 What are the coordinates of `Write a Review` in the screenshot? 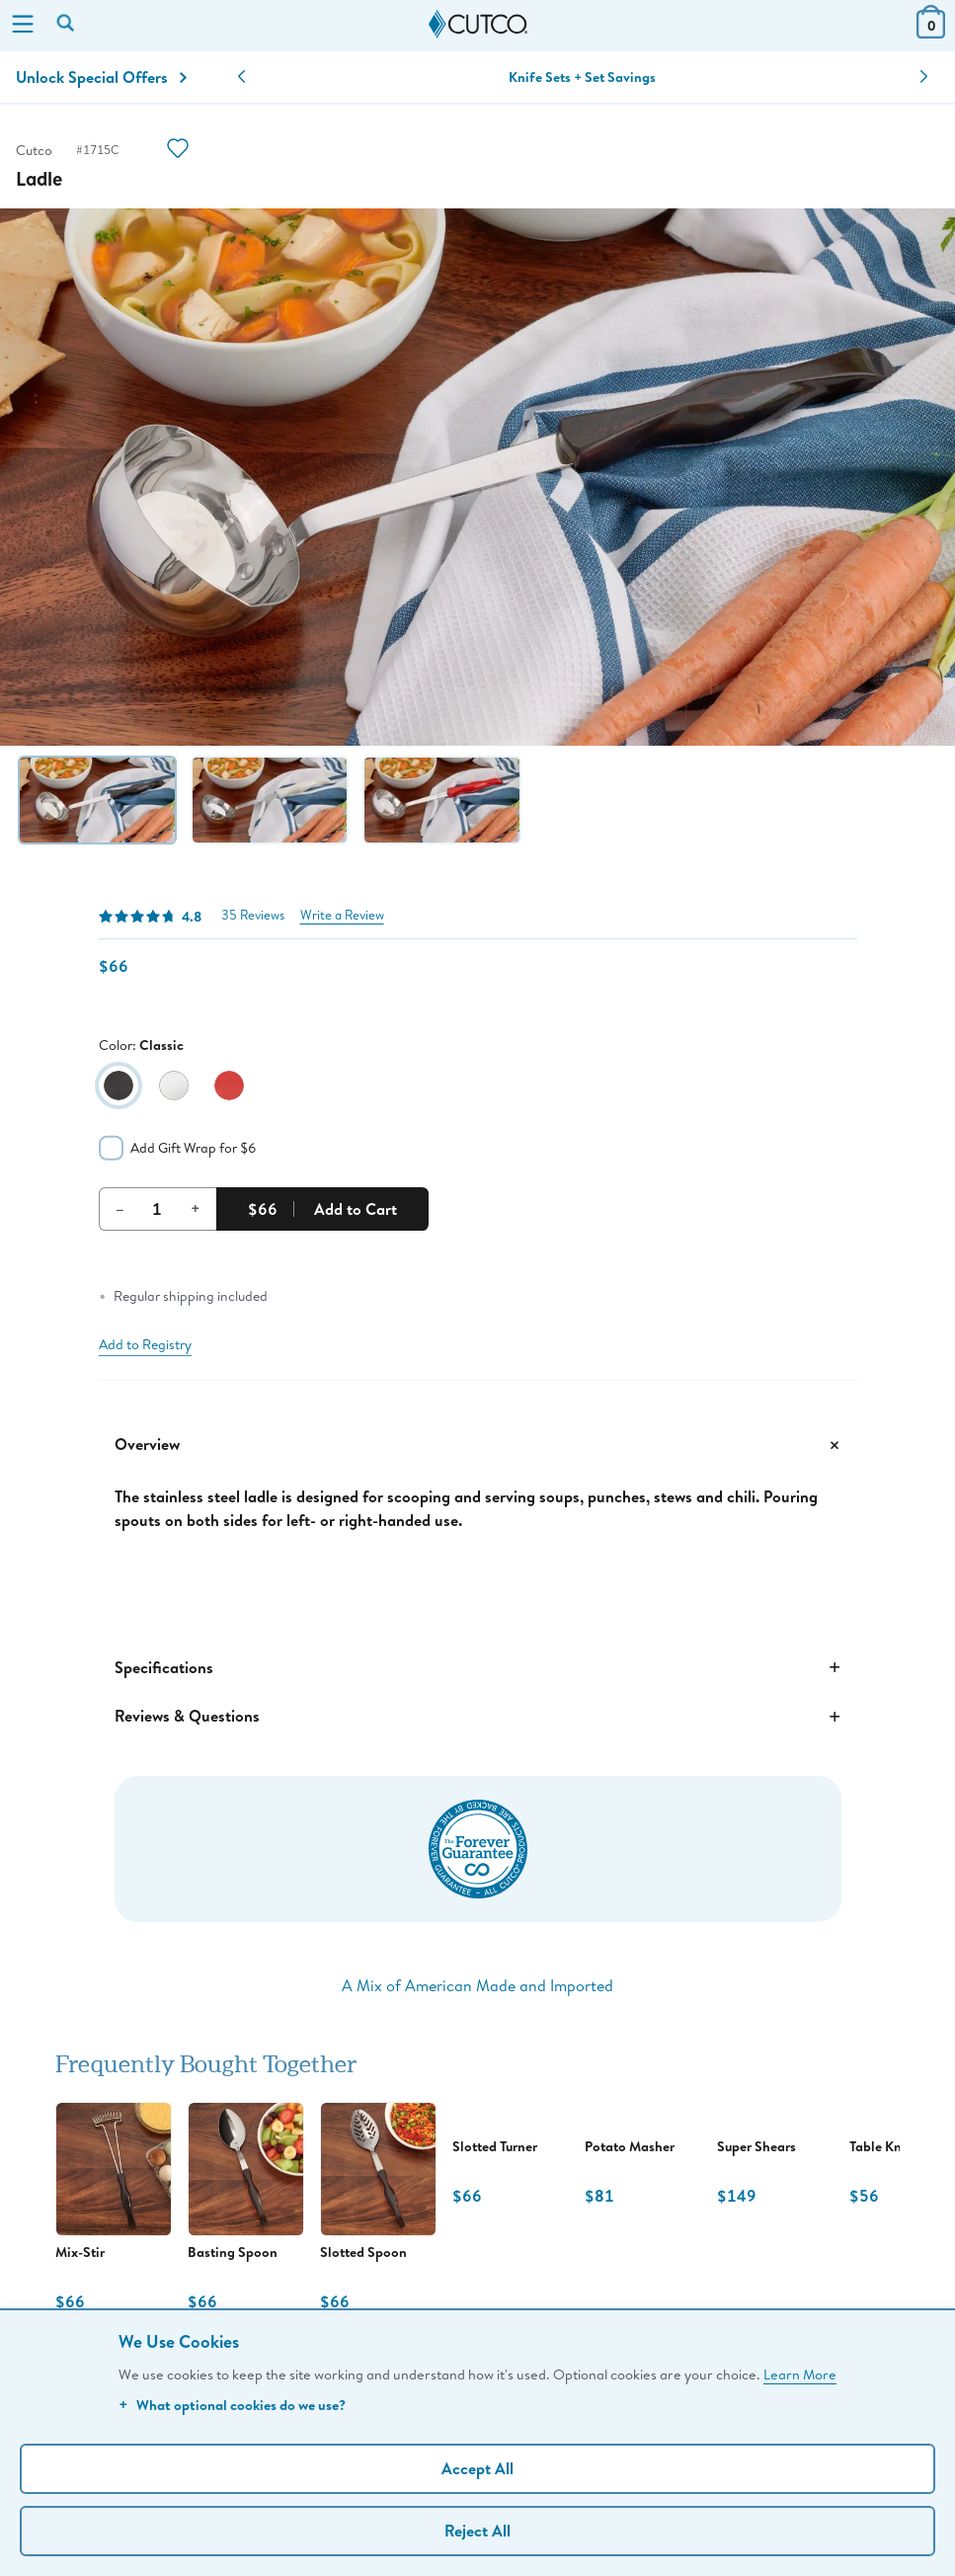 It's located at (342, 915).